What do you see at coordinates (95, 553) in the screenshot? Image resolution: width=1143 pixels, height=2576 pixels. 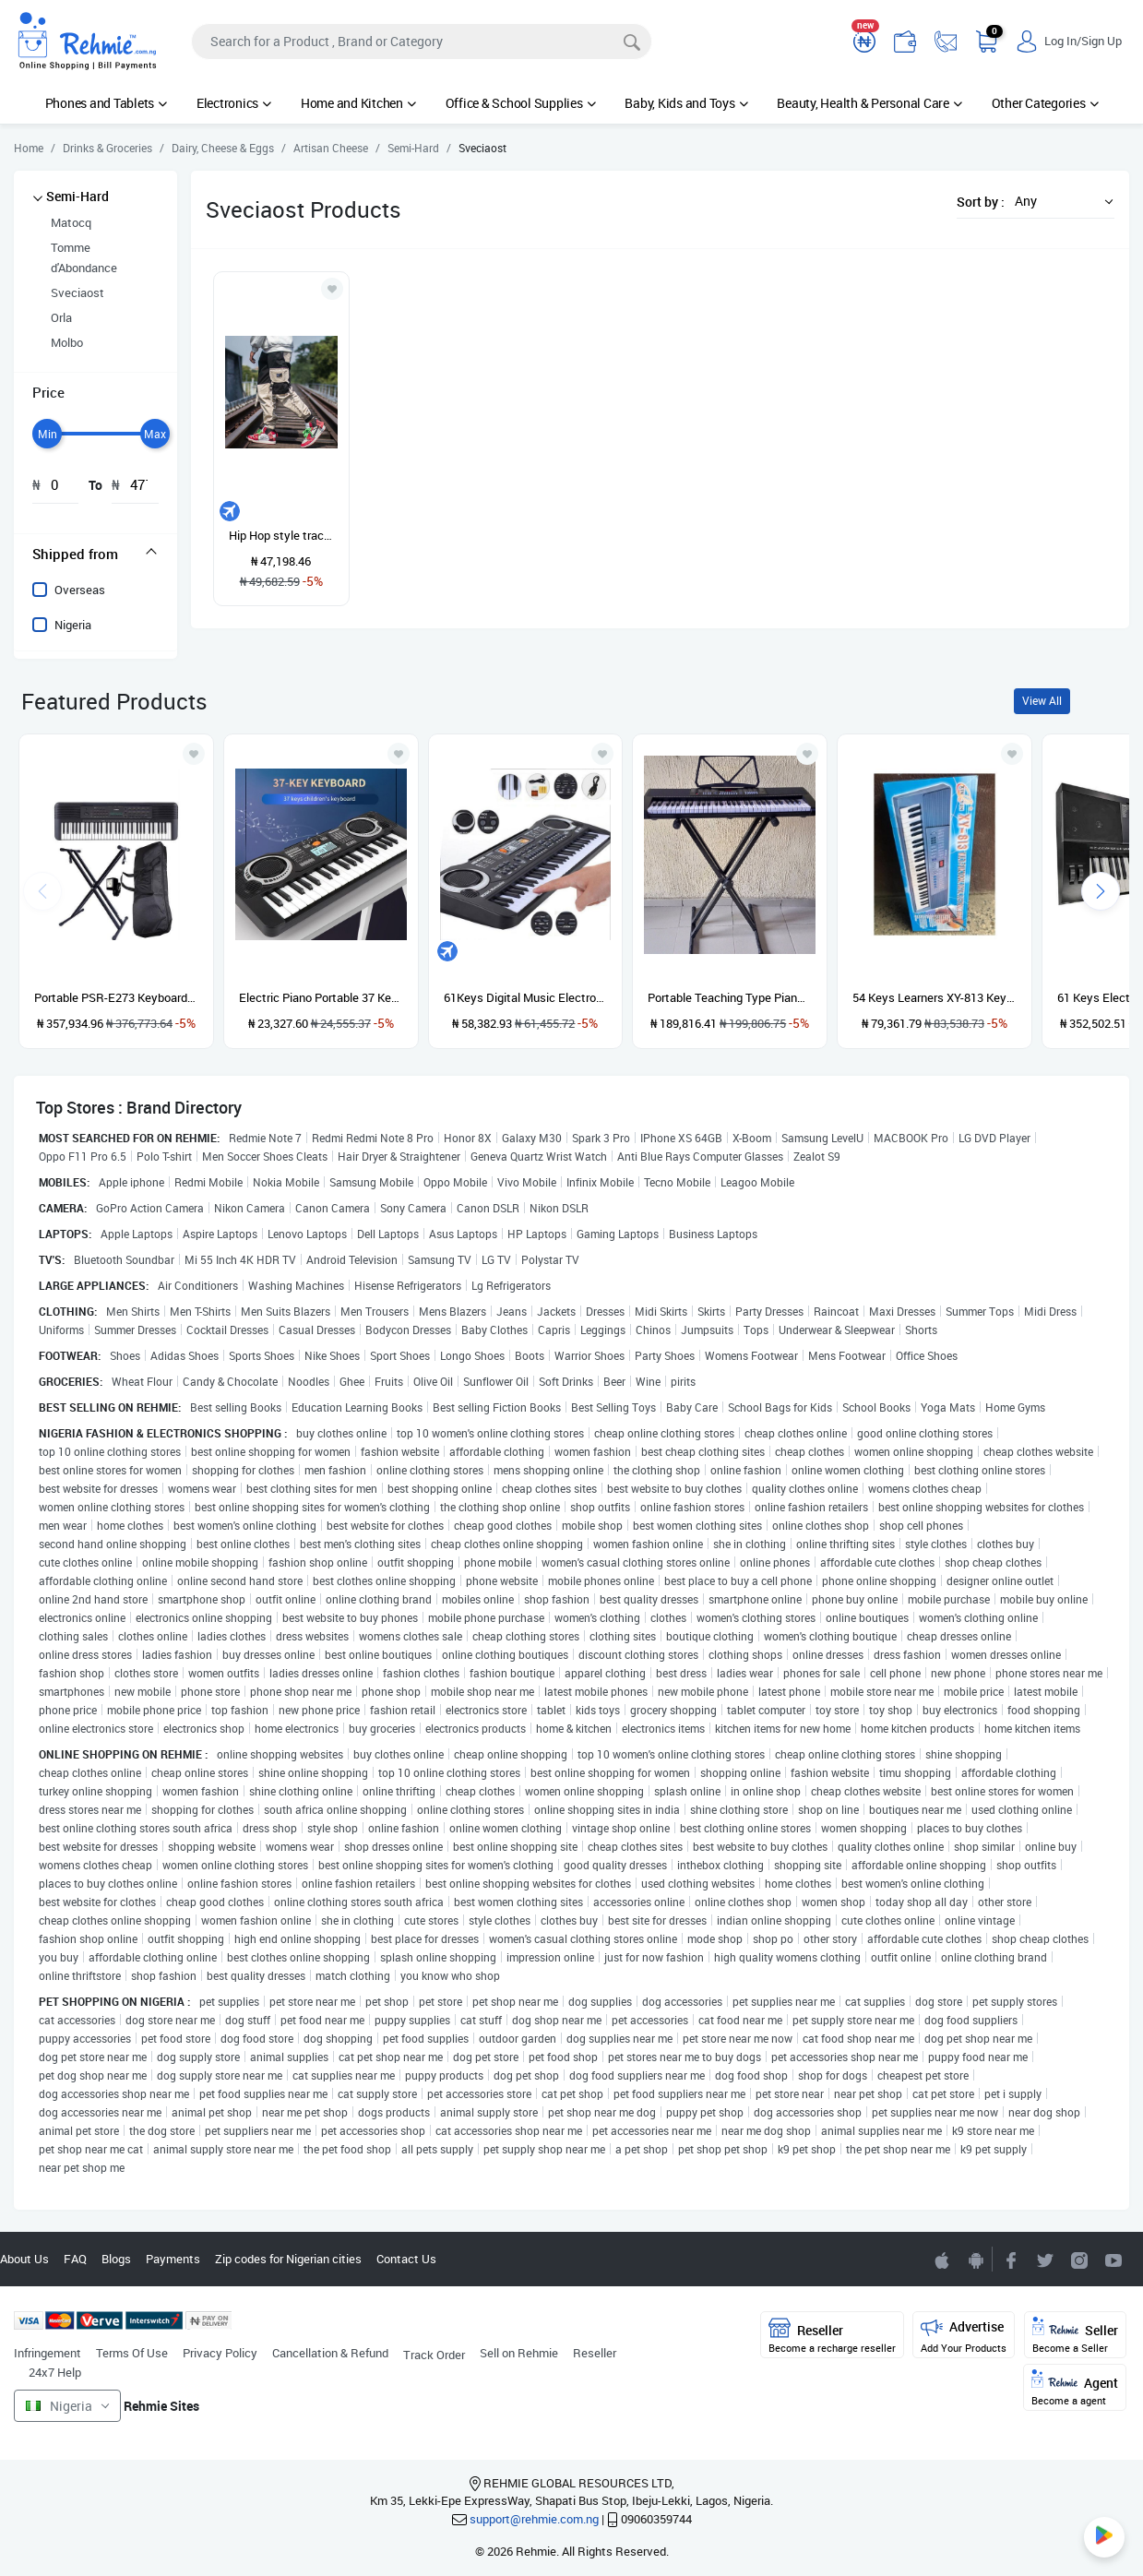 I see `[tab]` at bounding box center [95, 553].